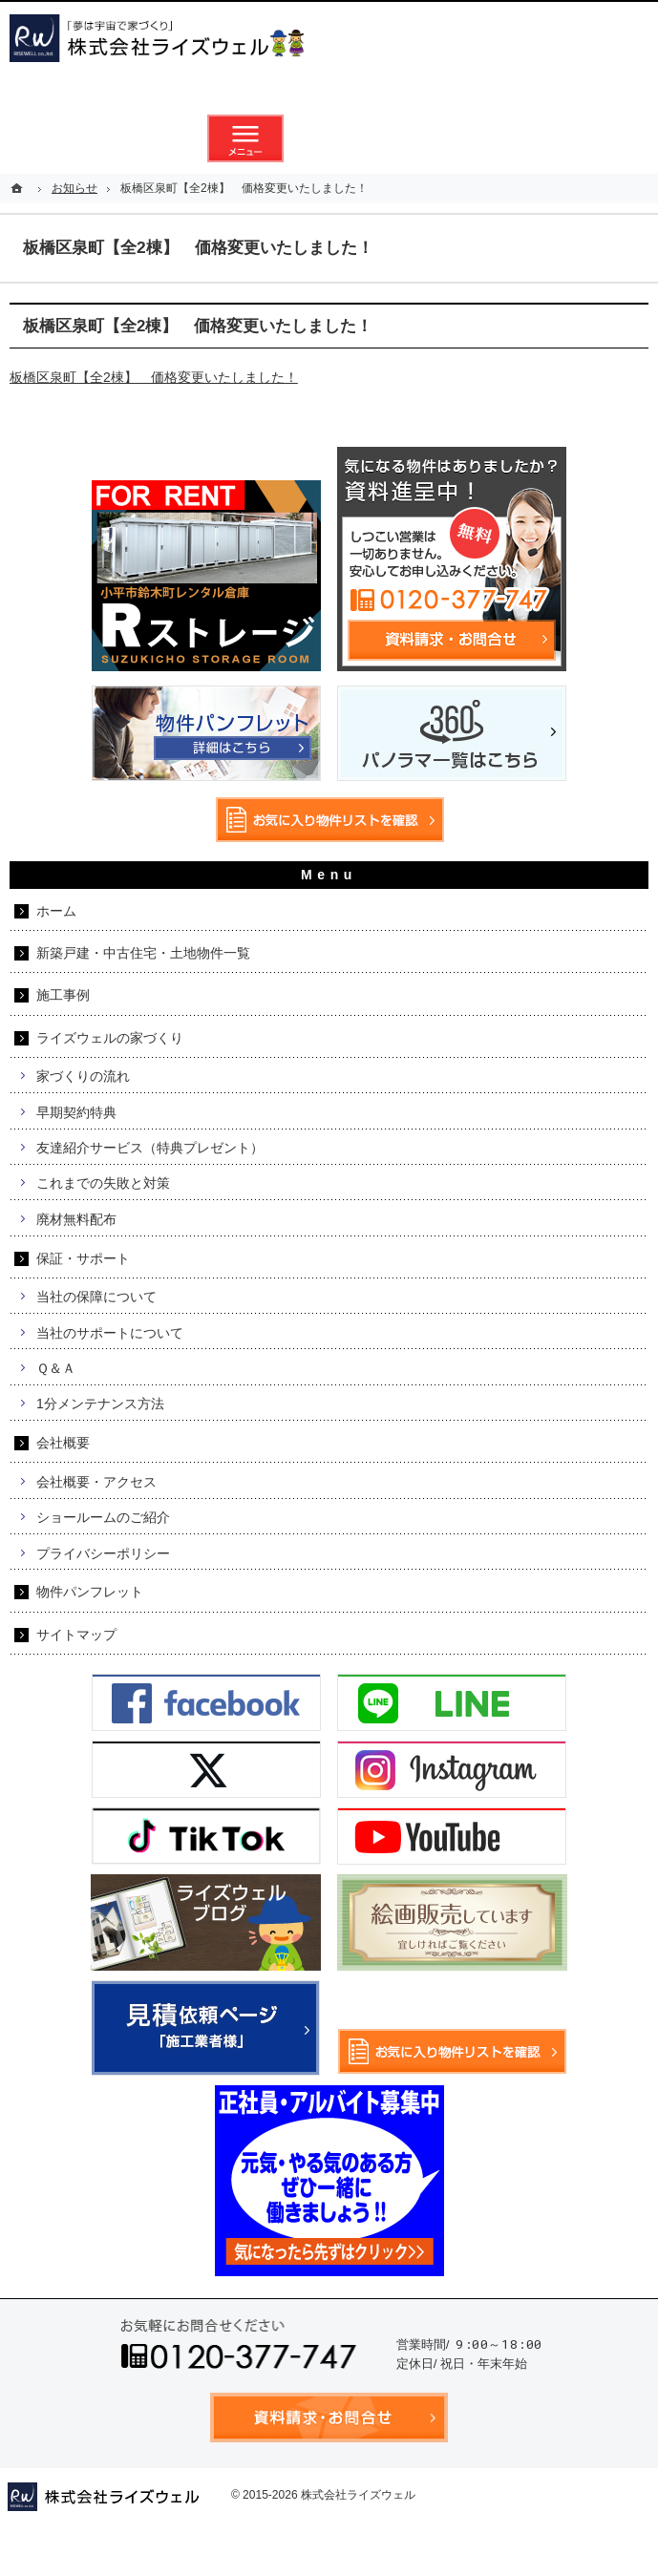  I want to click on 友達紹介サービス（特典プレゼント）, so click(150, 1147).